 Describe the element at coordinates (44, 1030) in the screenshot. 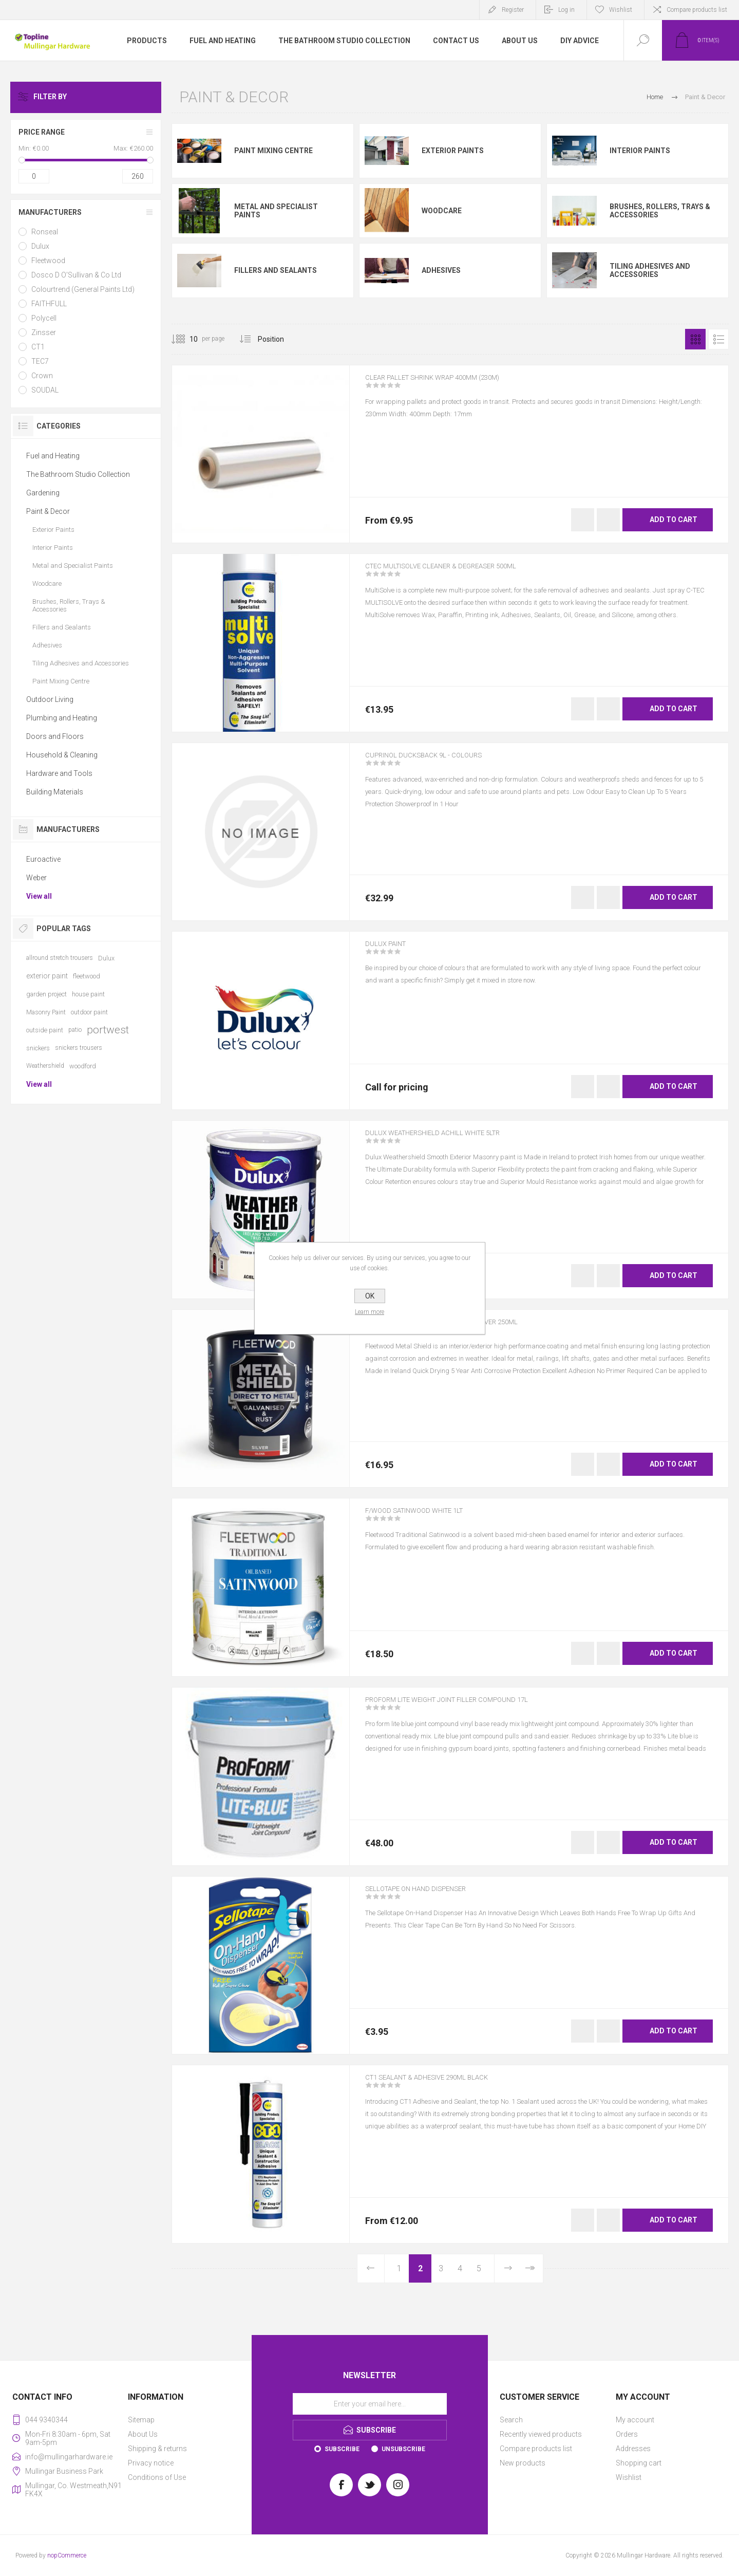

I see `outside paint` at that location.